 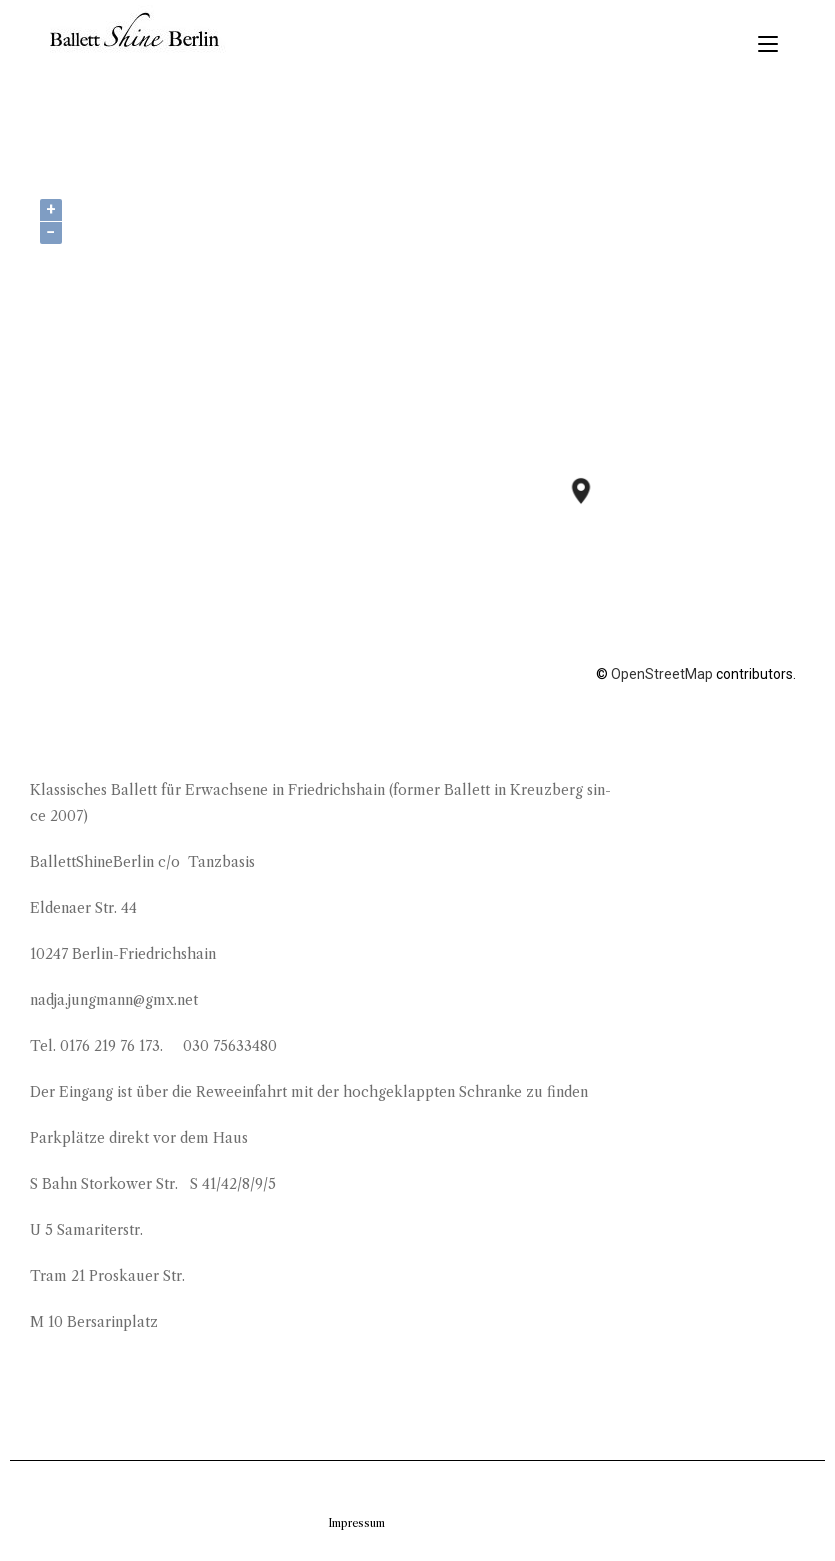 I want to click on OpenStreetMap, so click(x=662, y=674).